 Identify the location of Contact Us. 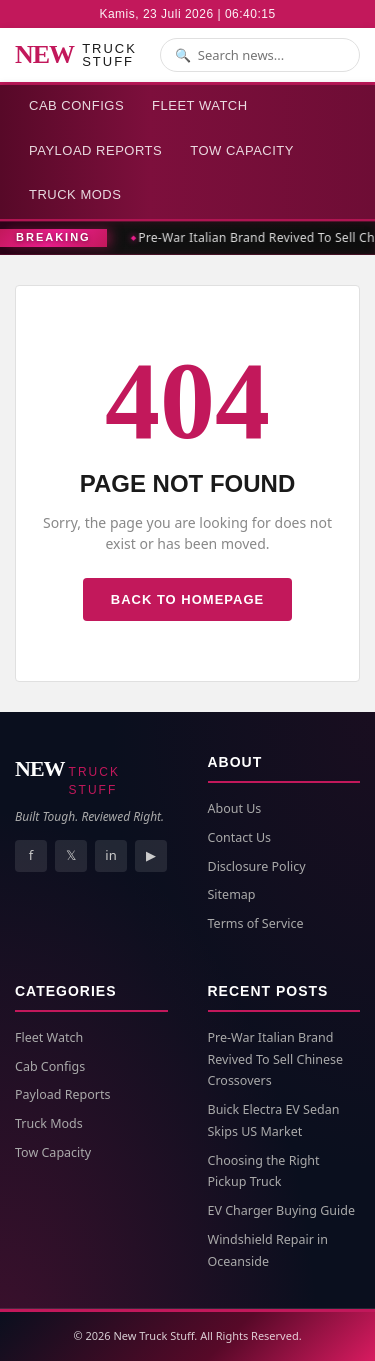
(240, 837).